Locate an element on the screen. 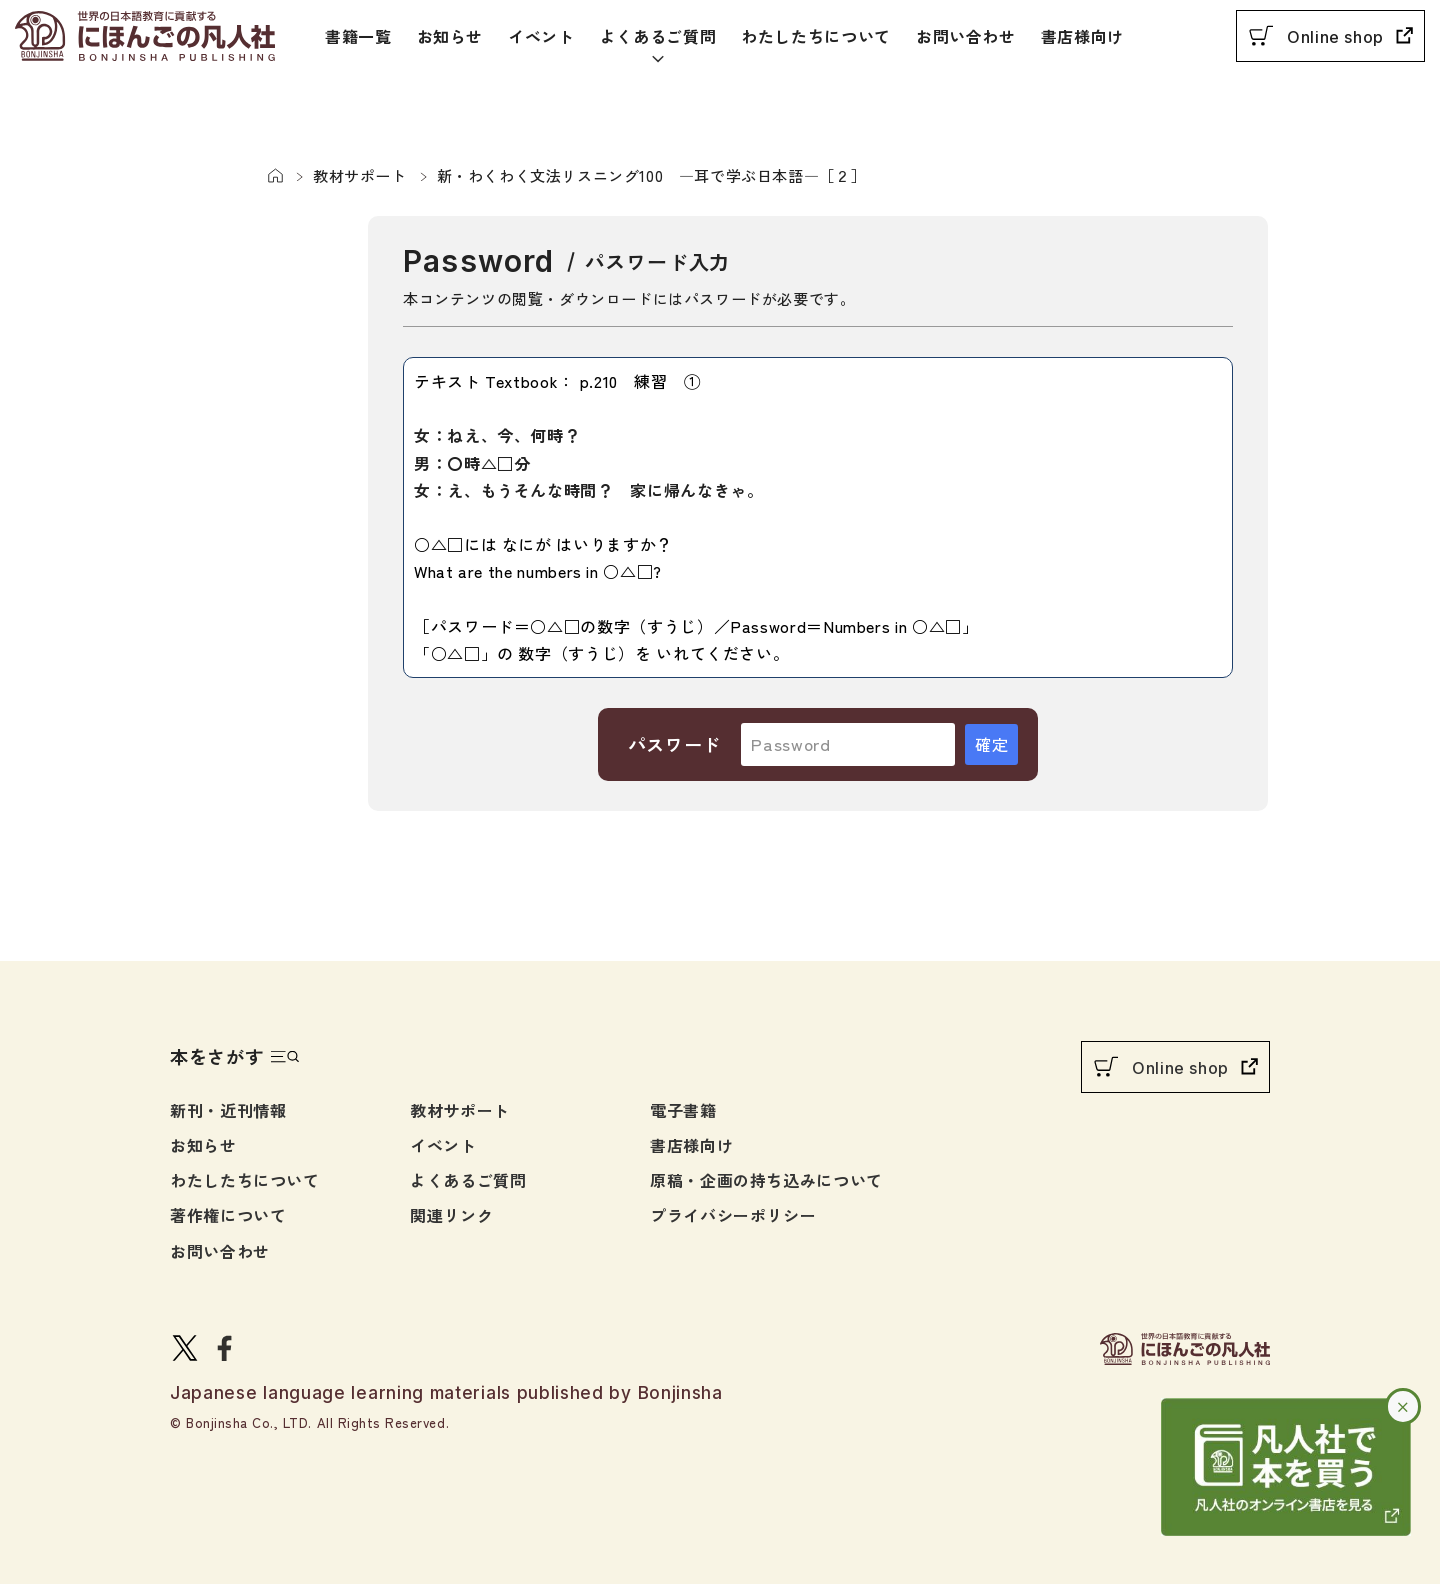  お知らせ is located at coordinates (450, 36).